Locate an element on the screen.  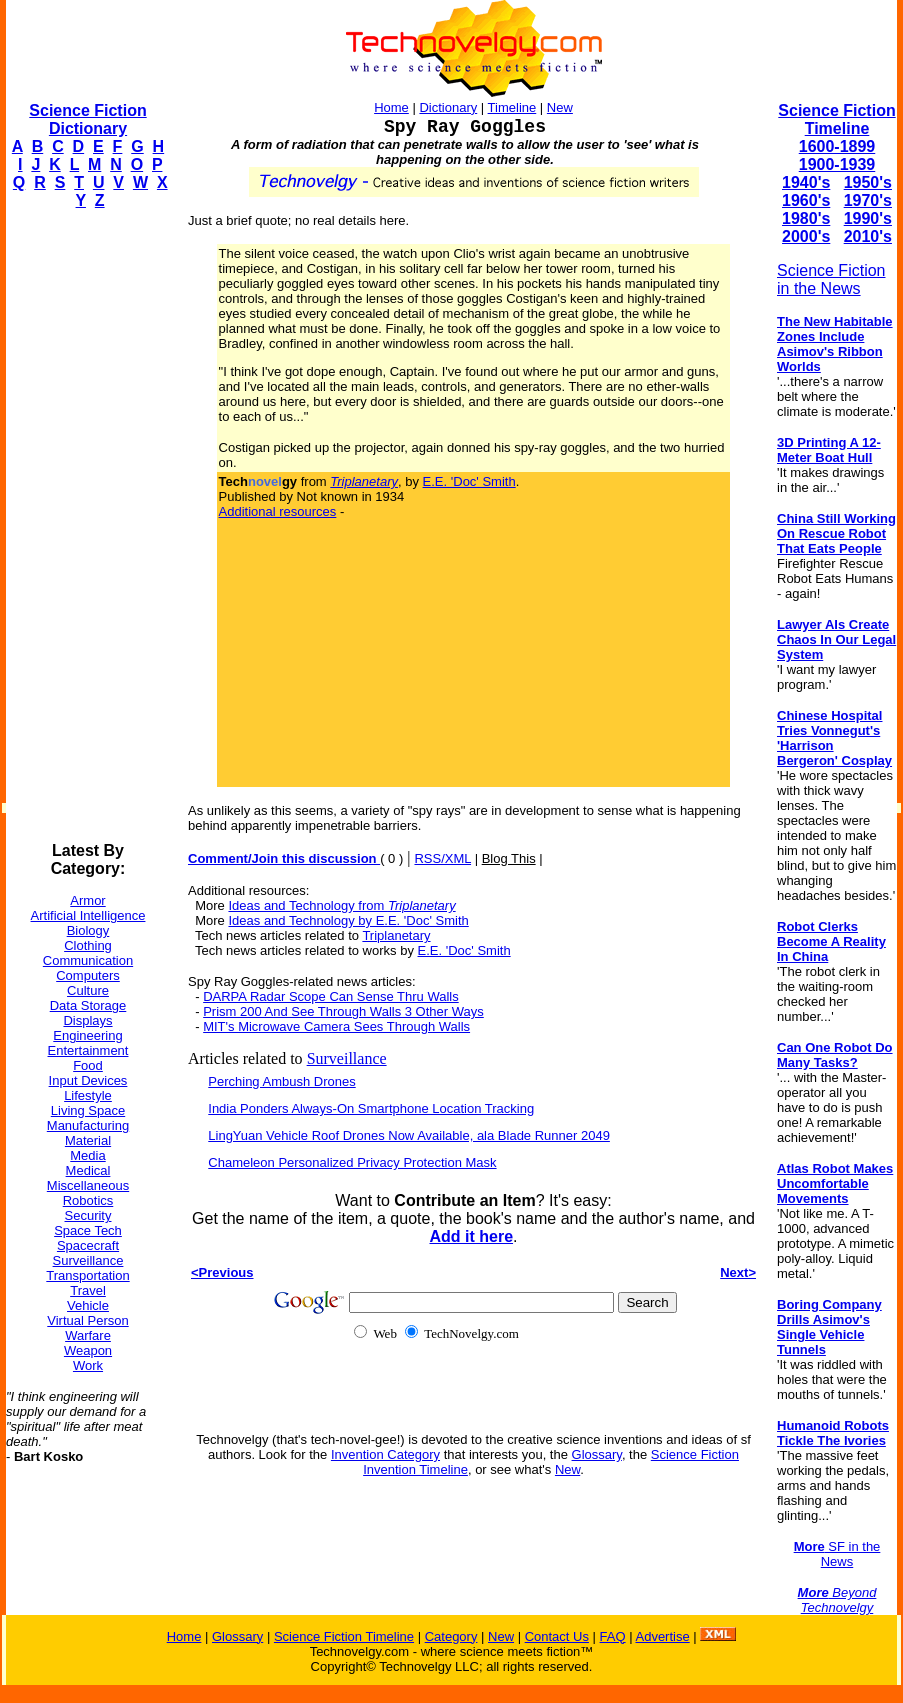
1900-1939 is located at coordinates (837, 164).